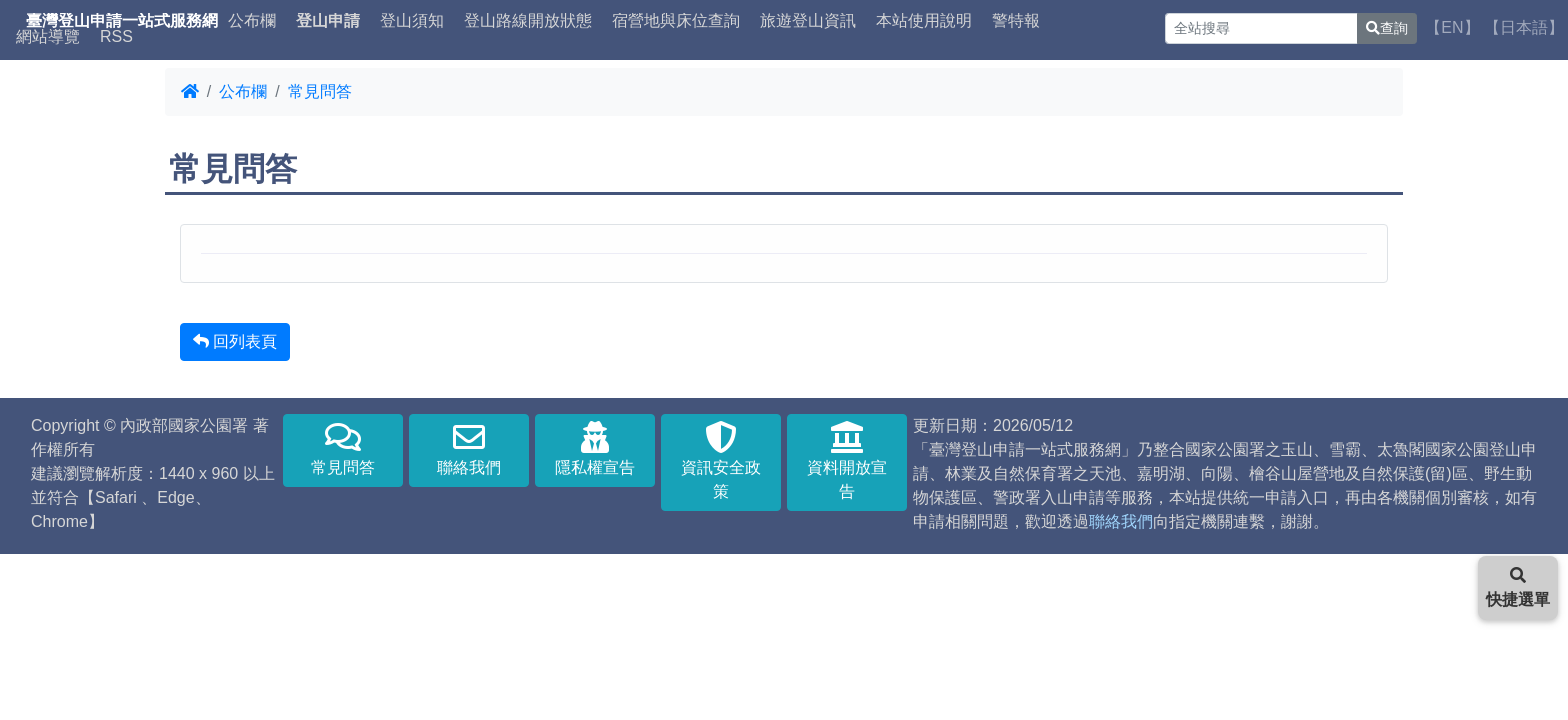 The width and height of the screenshot is (1568, 720). Describe the element at coordinates (721, 460) in the screenshot. I see `資訊安全政策` at that location.